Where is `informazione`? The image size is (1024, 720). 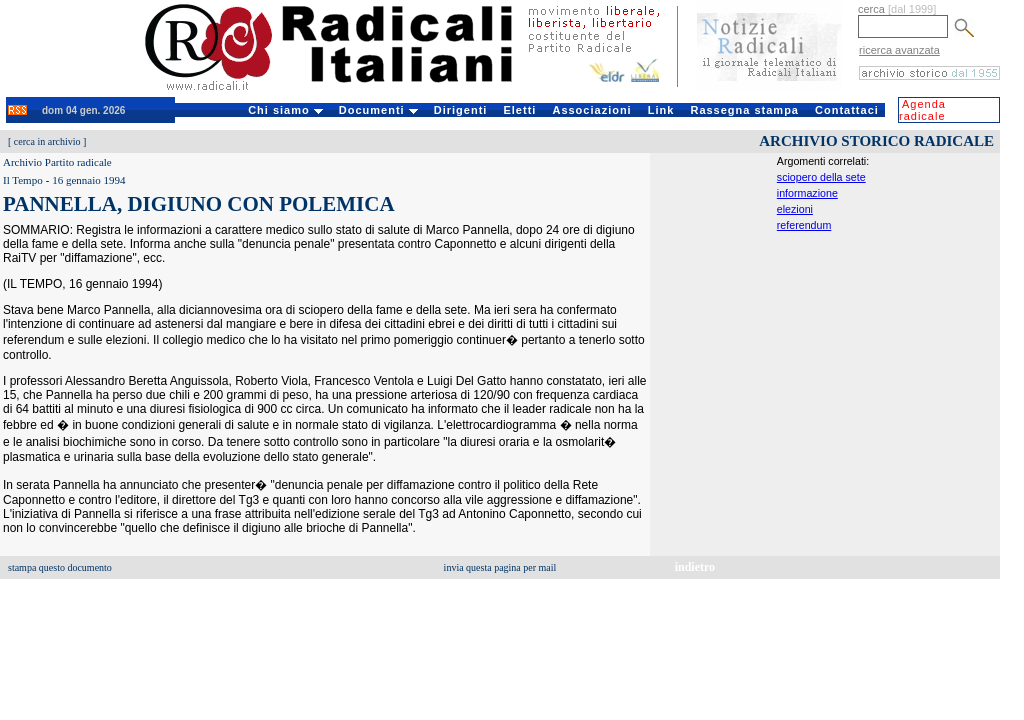
informazione is located at coordinates (807, 193).